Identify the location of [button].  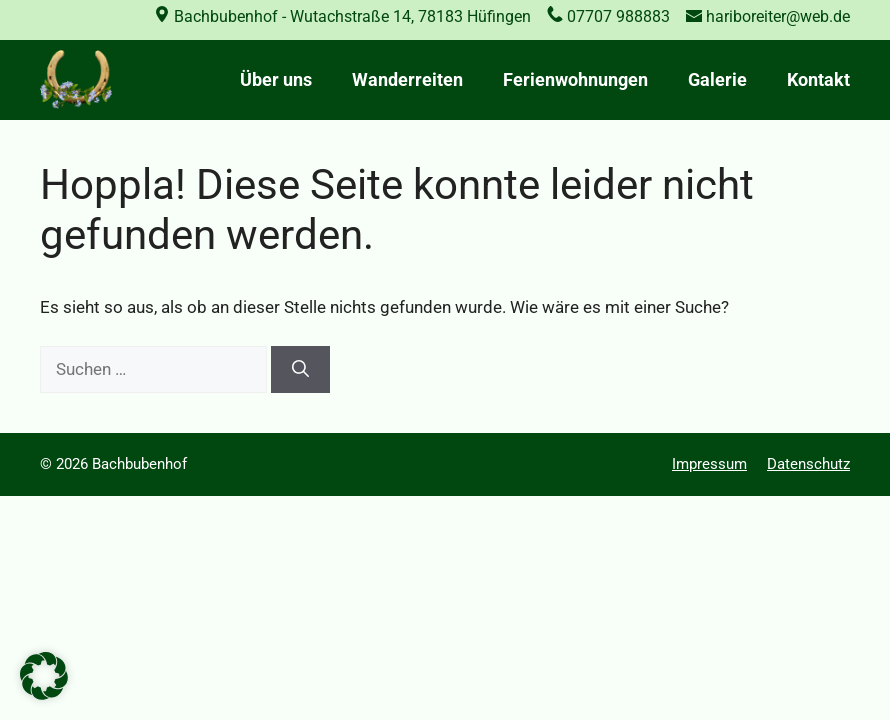
(44, 676).